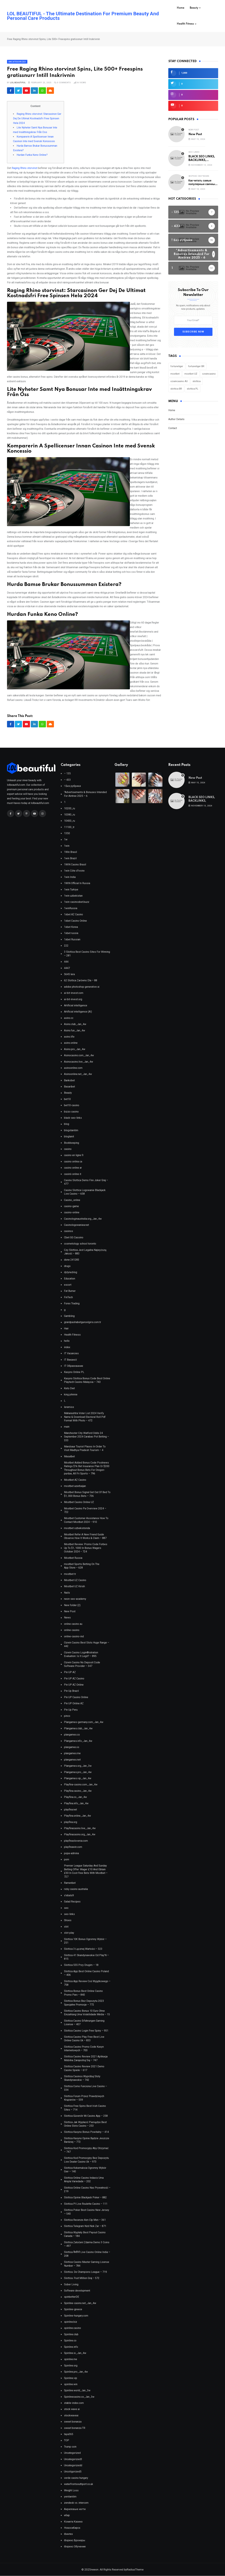 The width and height of the screenshot is (225, 2576). I want to click on stock wave ai, so click(72, 2409).